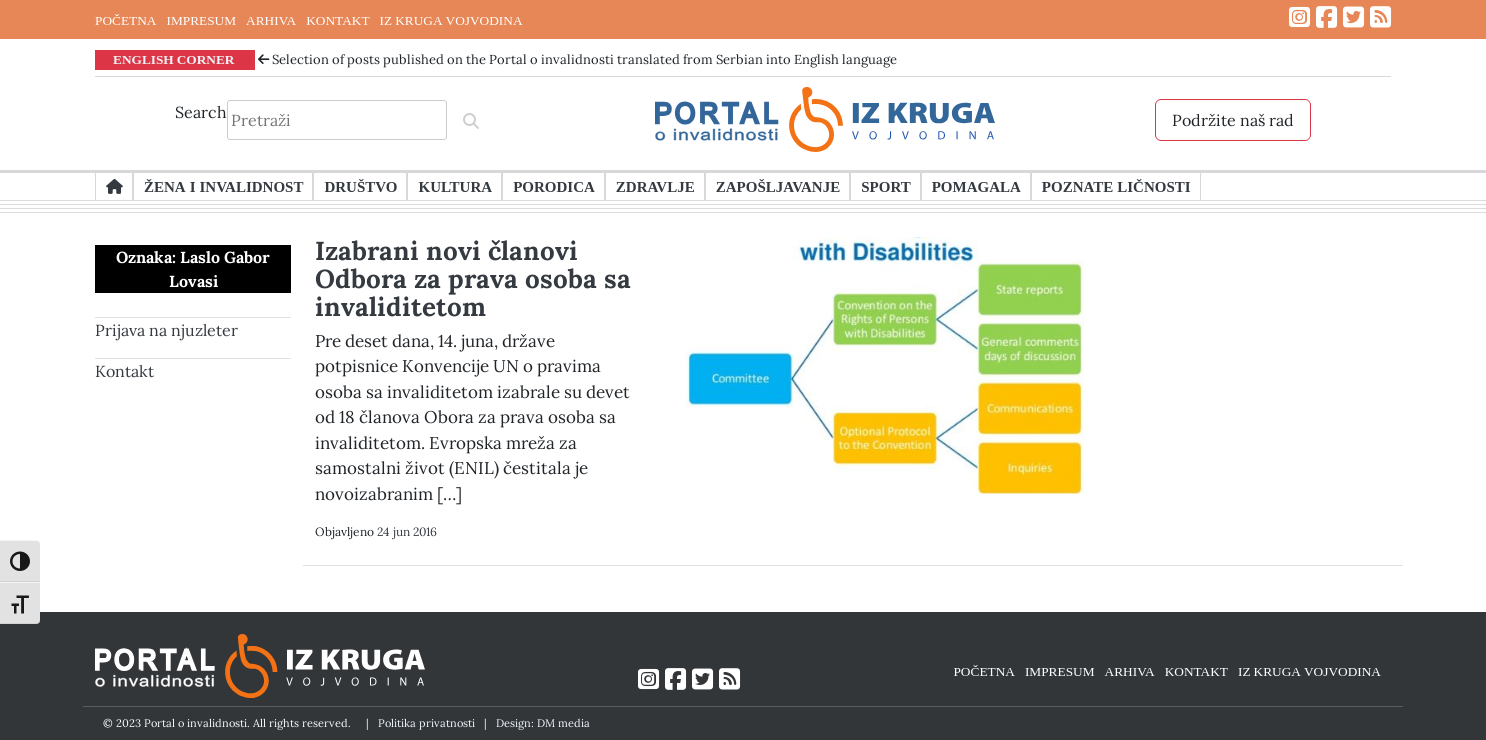 Image resolution: width=1486 pixels, height=740 pixels. Describe the element at coordinates (125, 20) in the screenshot. I see `POČETNA` at that location.